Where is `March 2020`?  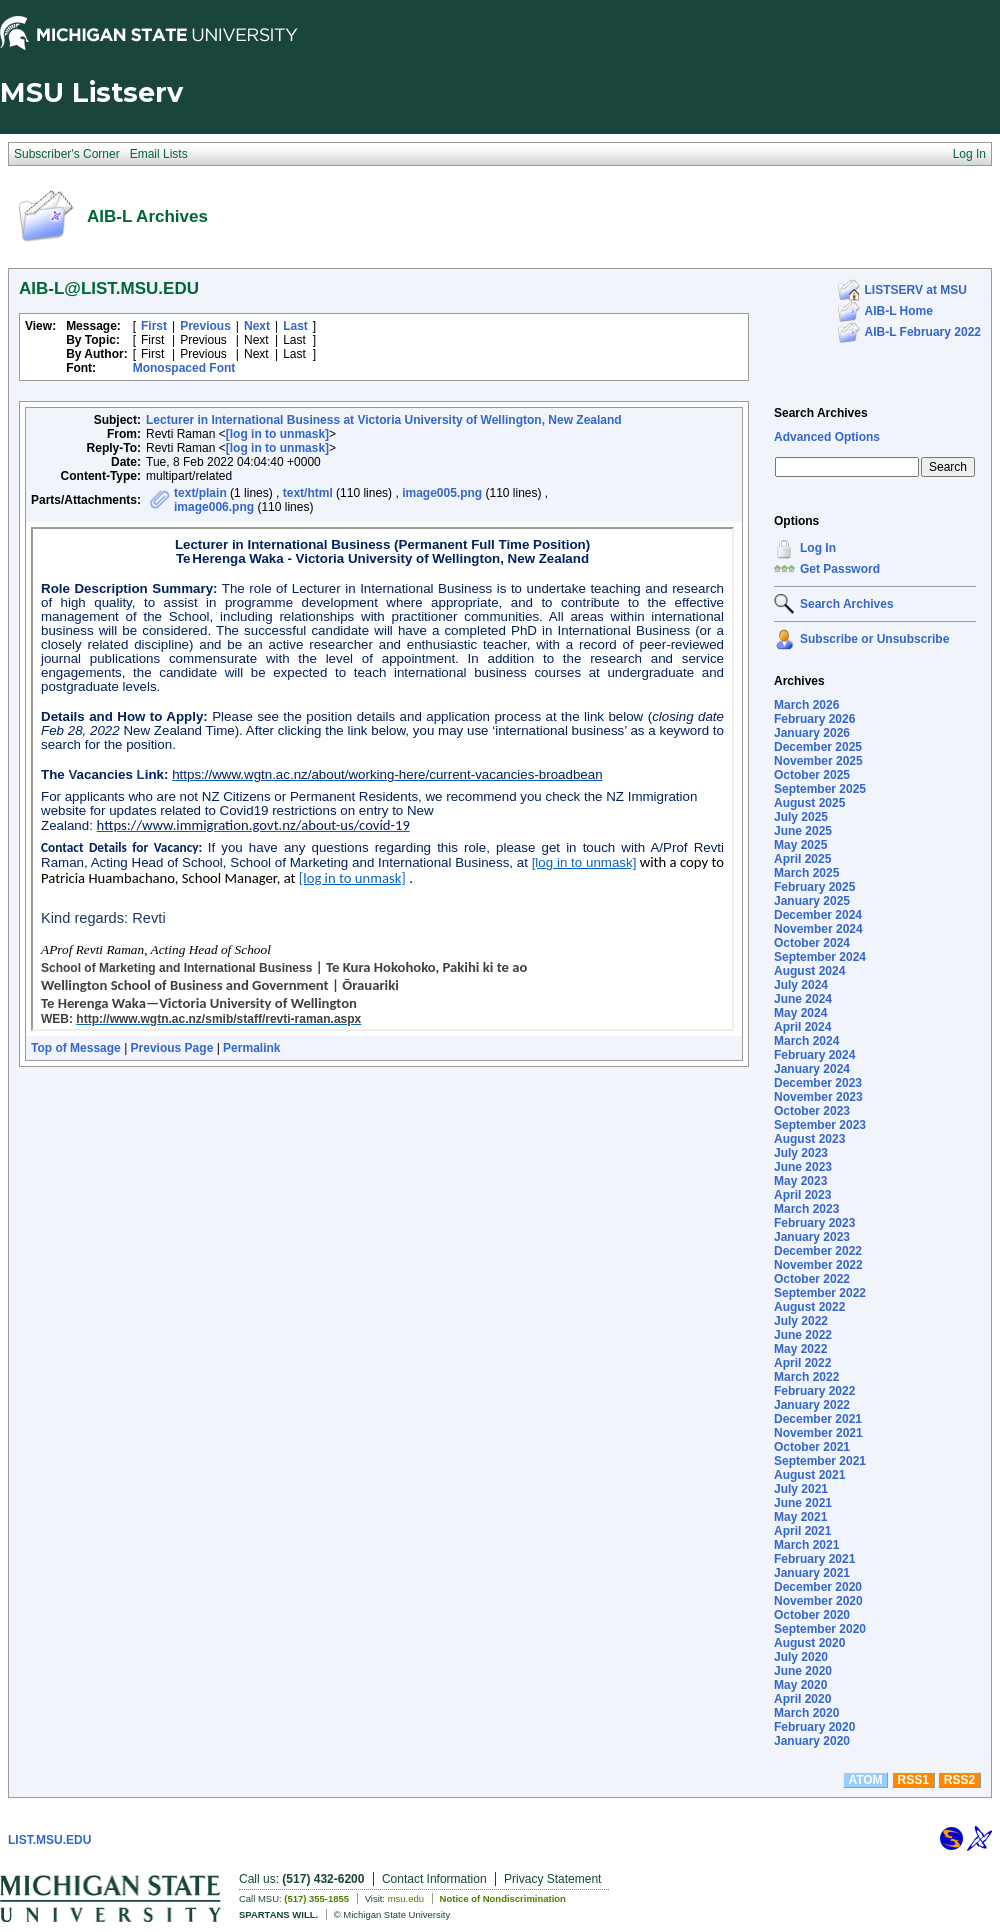 March 2020 is located at coordinates (806, 1713).